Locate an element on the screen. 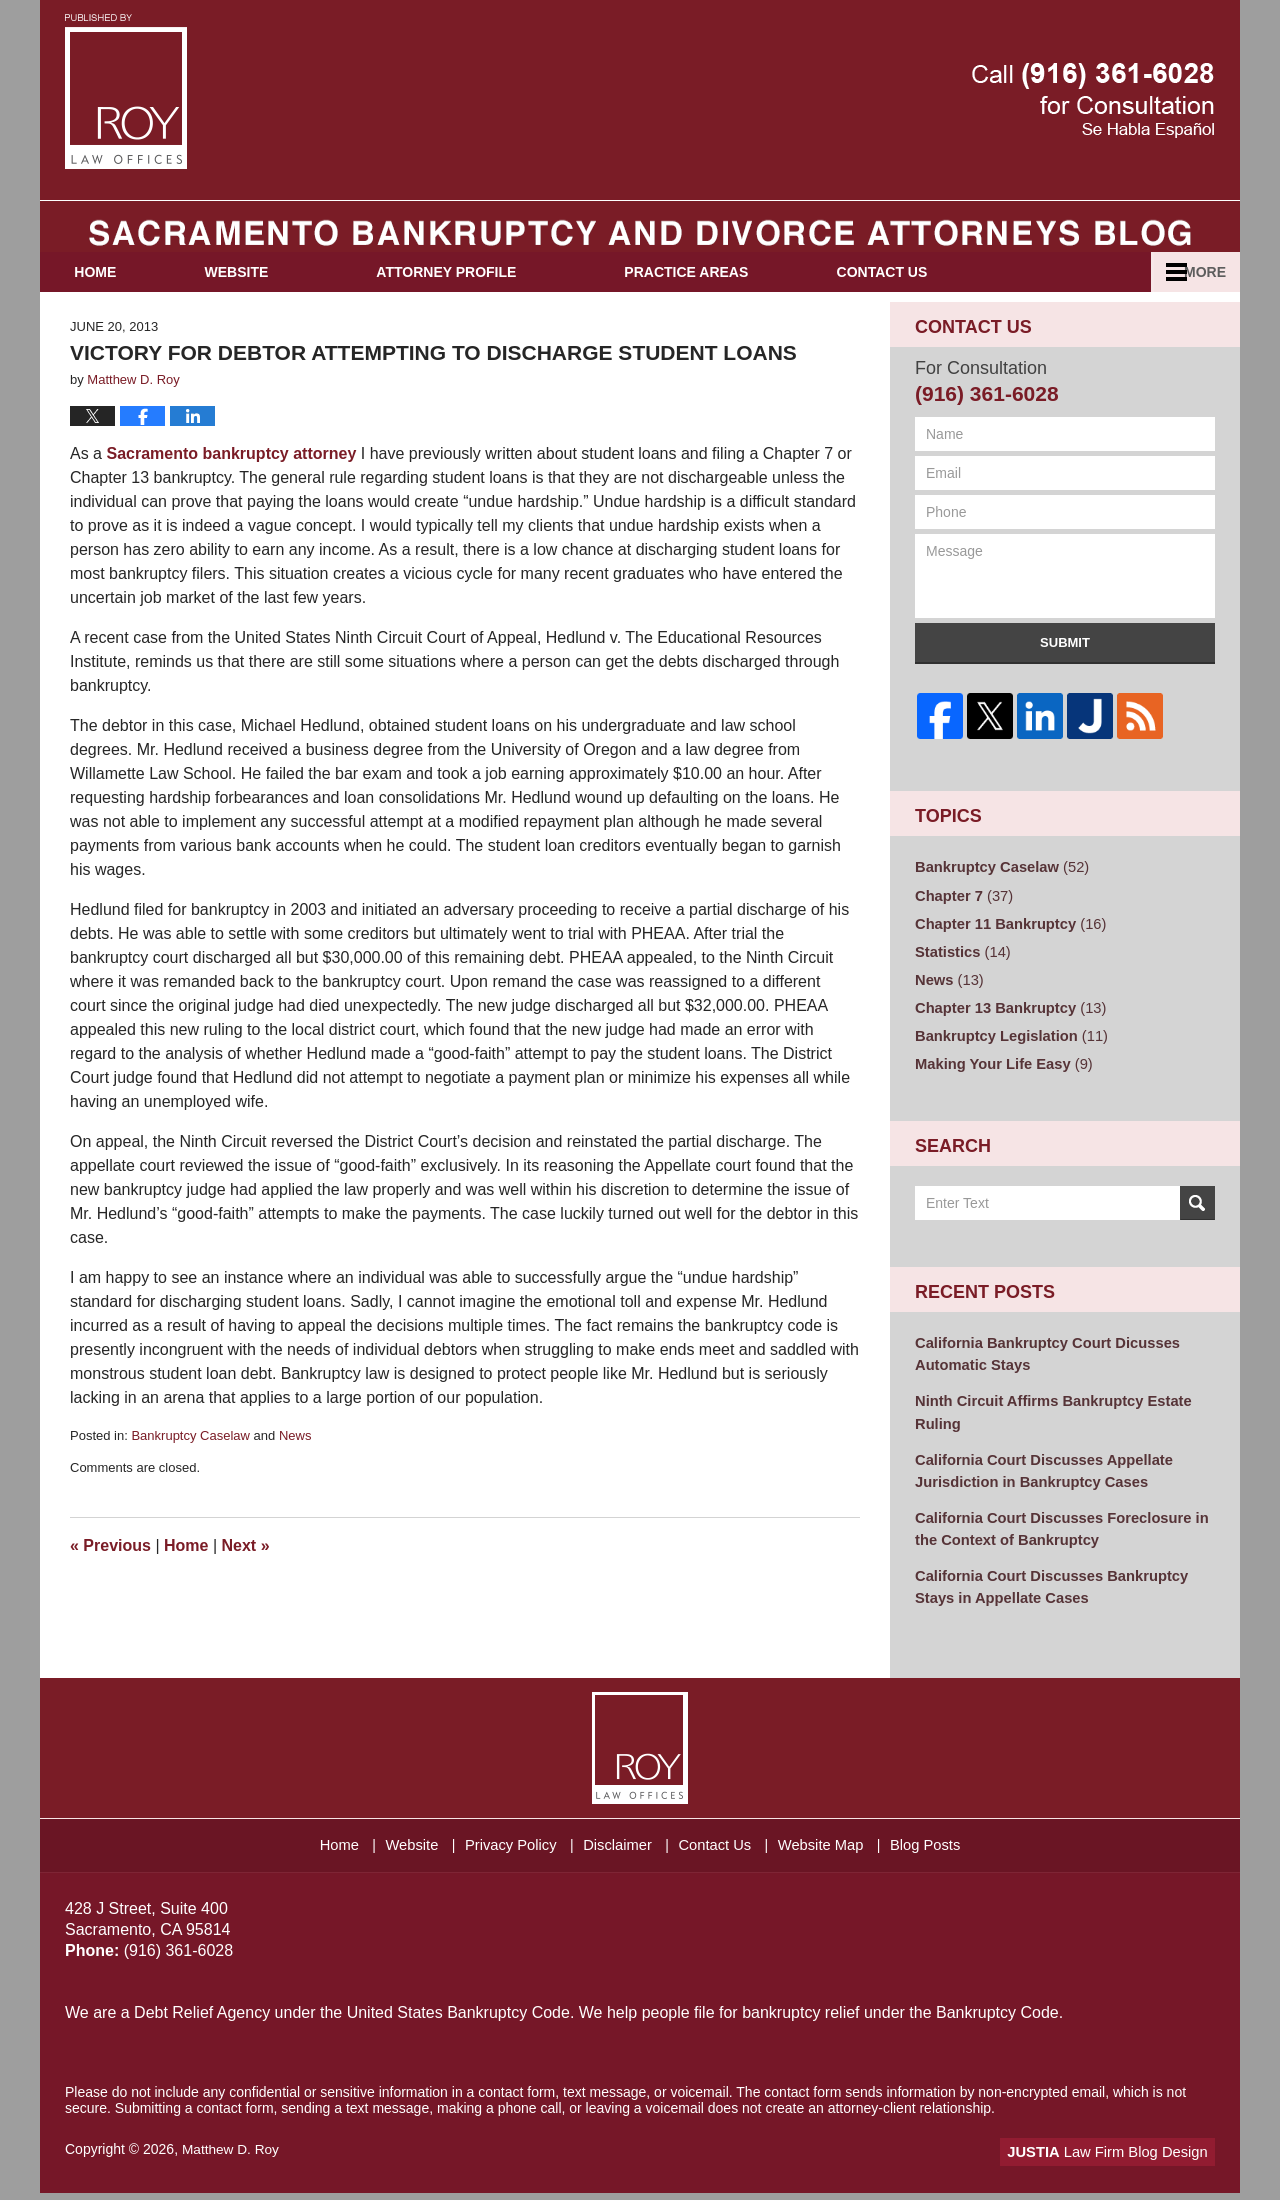 The width and height of the screenshot is (1280, 2200). Making Your Life Easy is located at coordinates (999, 1083).